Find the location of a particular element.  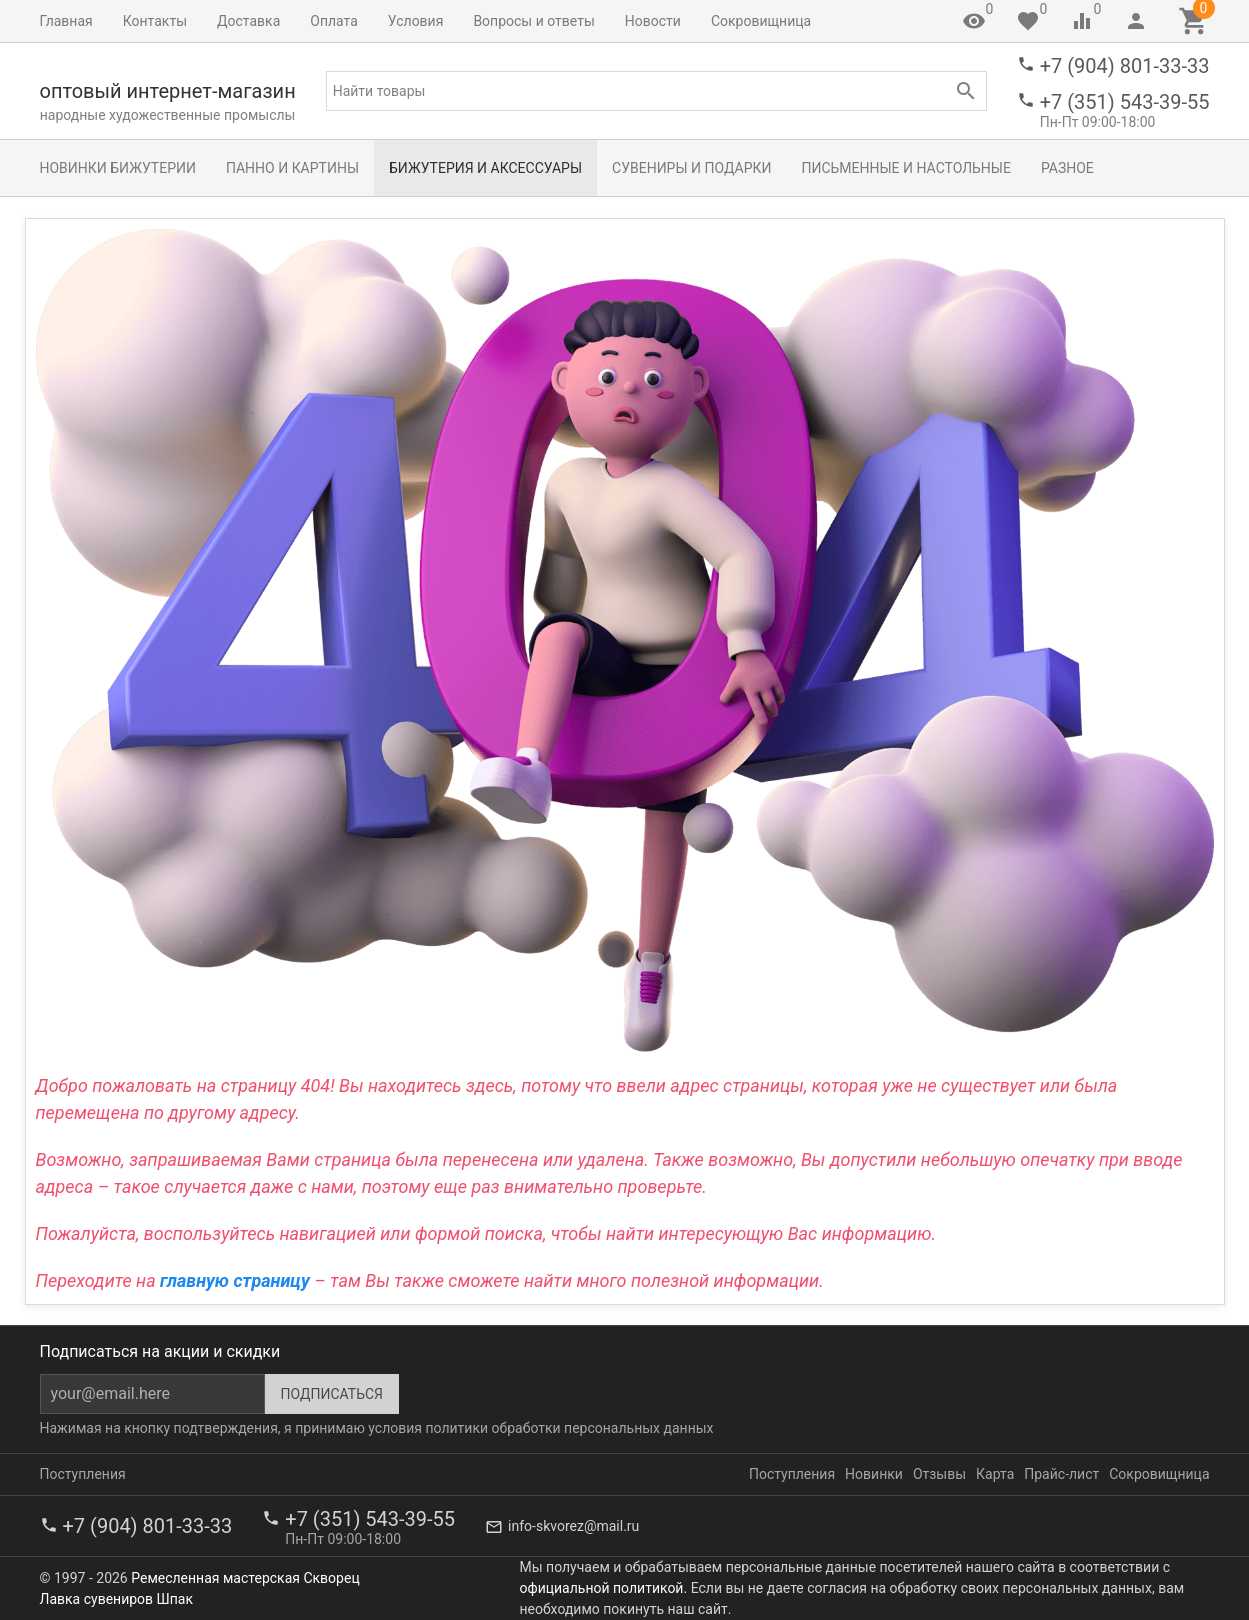

Сувениры и подарки is located at coordinates (691, 168).